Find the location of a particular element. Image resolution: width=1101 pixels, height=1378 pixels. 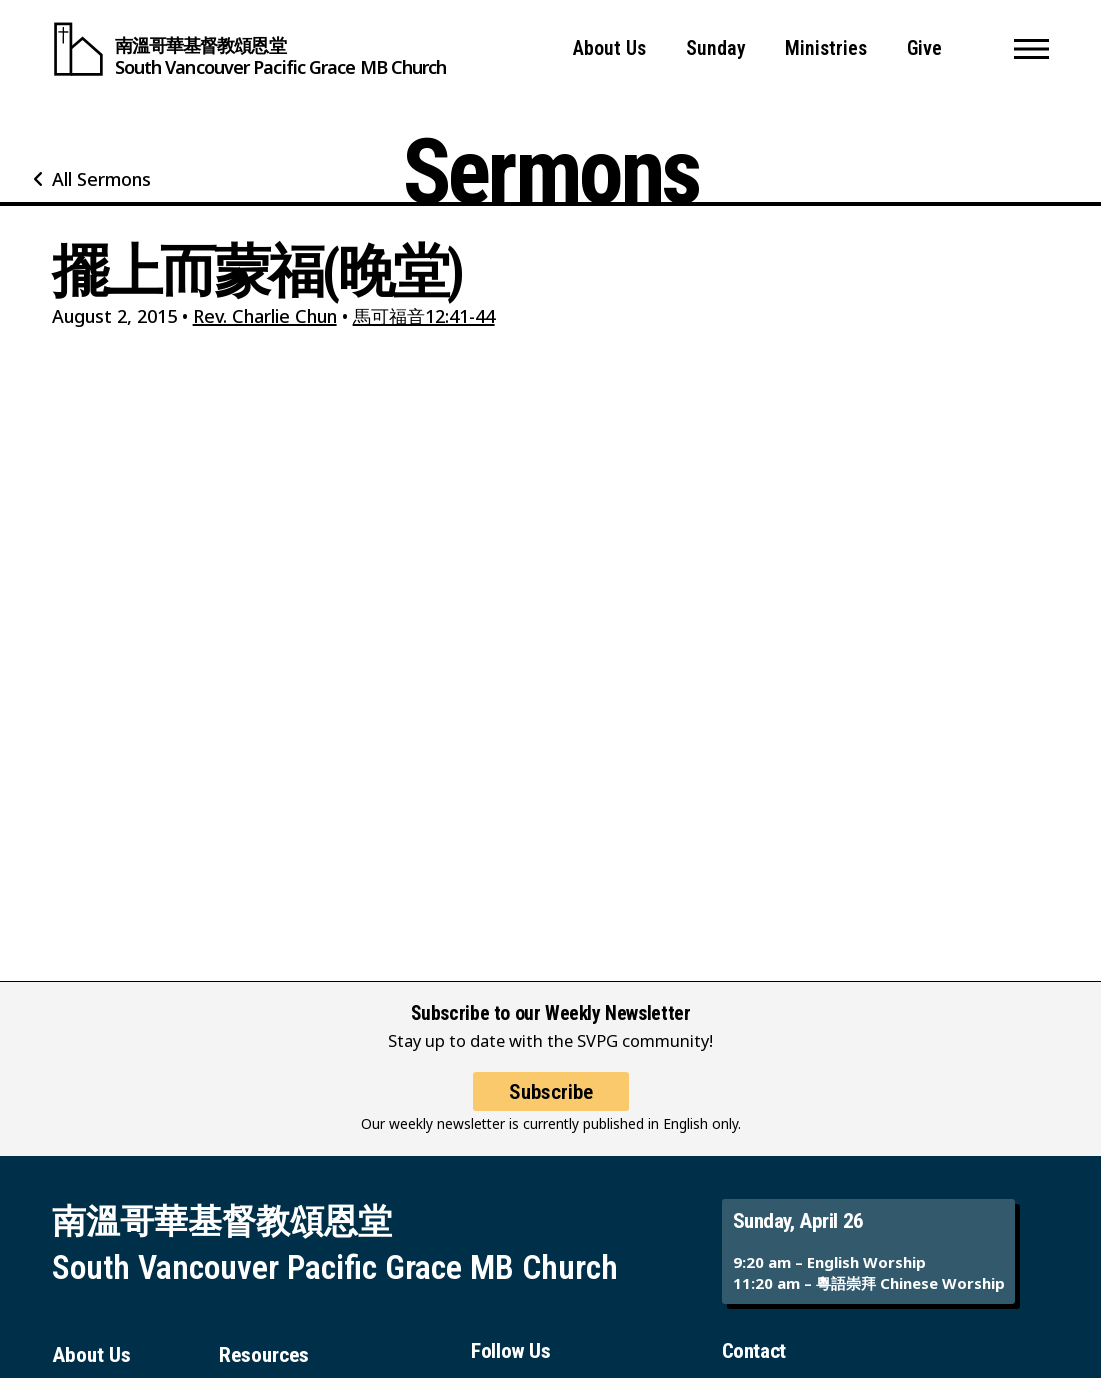

Resources is located at coordinates (264, 1354).